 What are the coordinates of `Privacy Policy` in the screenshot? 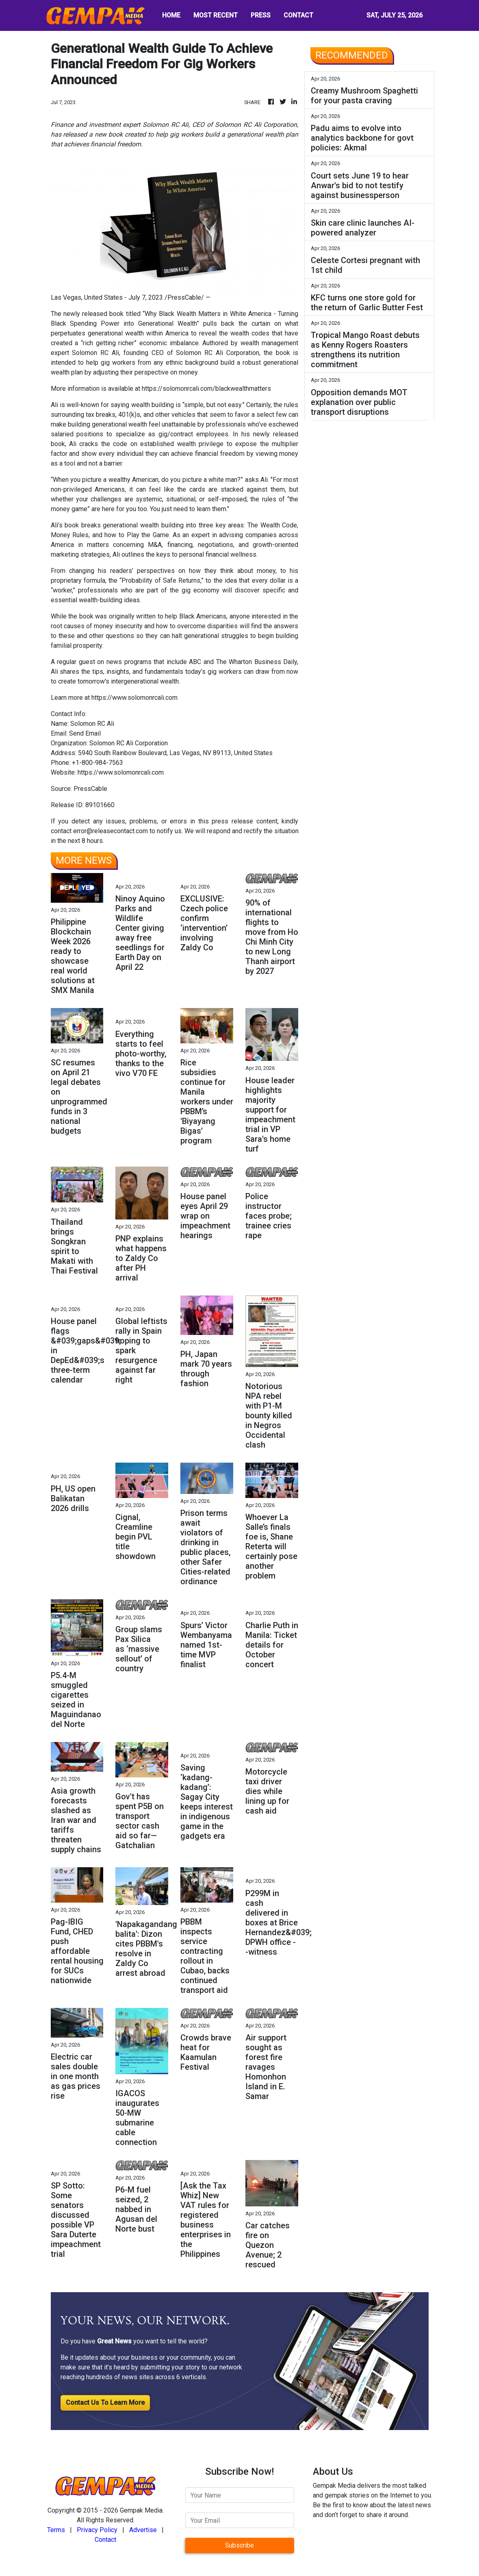 It's located at (97, 2530).